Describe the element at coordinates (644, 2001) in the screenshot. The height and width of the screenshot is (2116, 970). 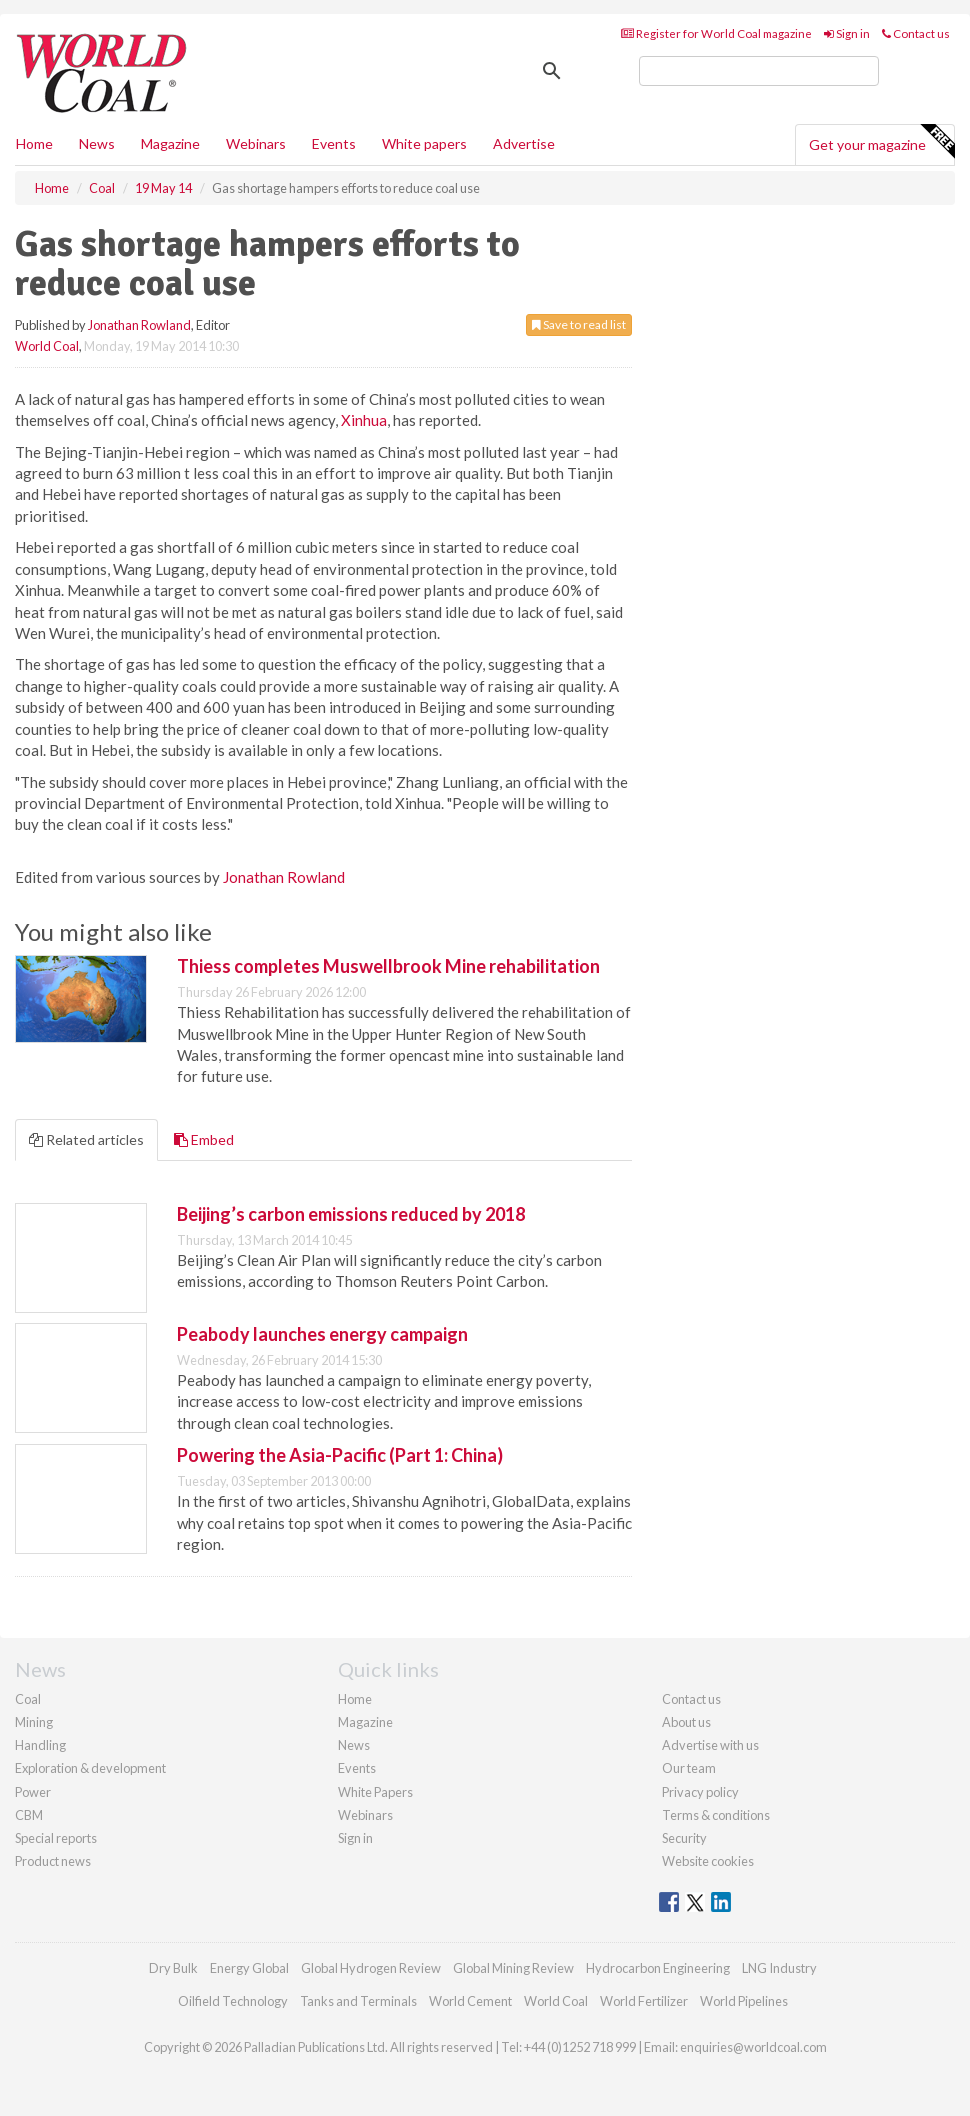
I see `World Fertilizer` at that location.